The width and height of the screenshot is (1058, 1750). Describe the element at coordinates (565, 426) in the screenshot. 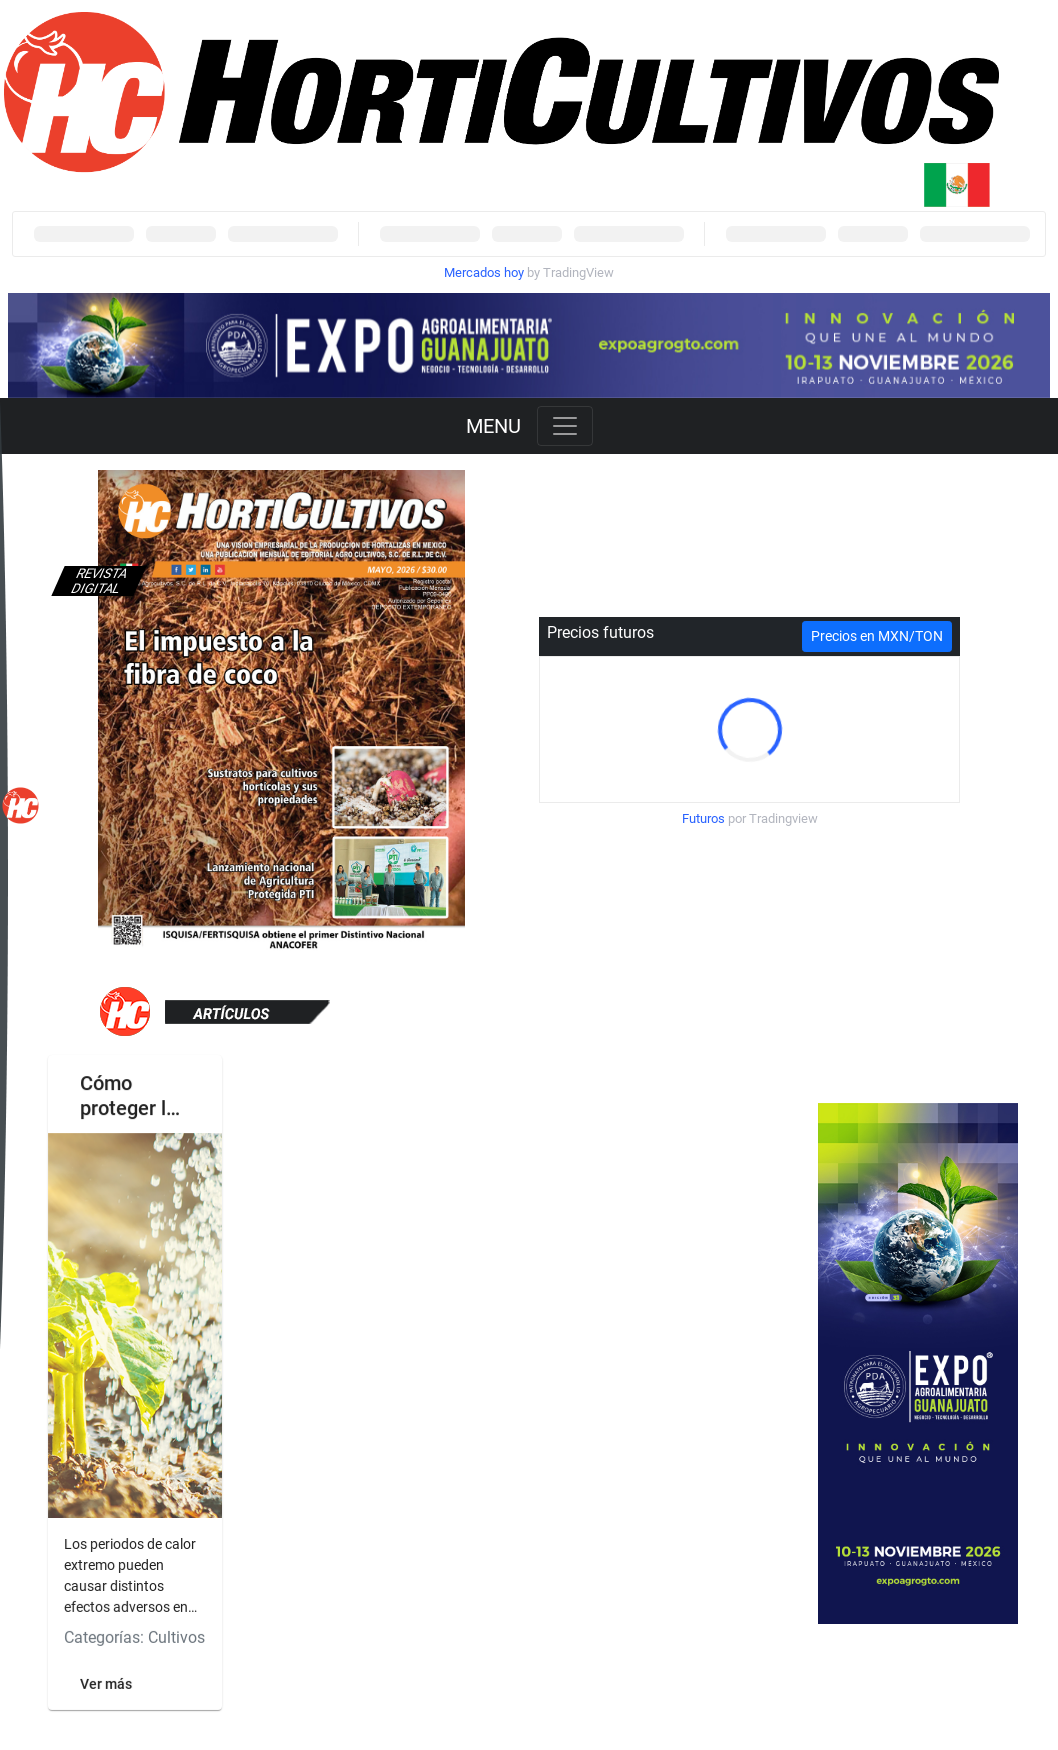

I see `[Toggle navigation]` at that location.